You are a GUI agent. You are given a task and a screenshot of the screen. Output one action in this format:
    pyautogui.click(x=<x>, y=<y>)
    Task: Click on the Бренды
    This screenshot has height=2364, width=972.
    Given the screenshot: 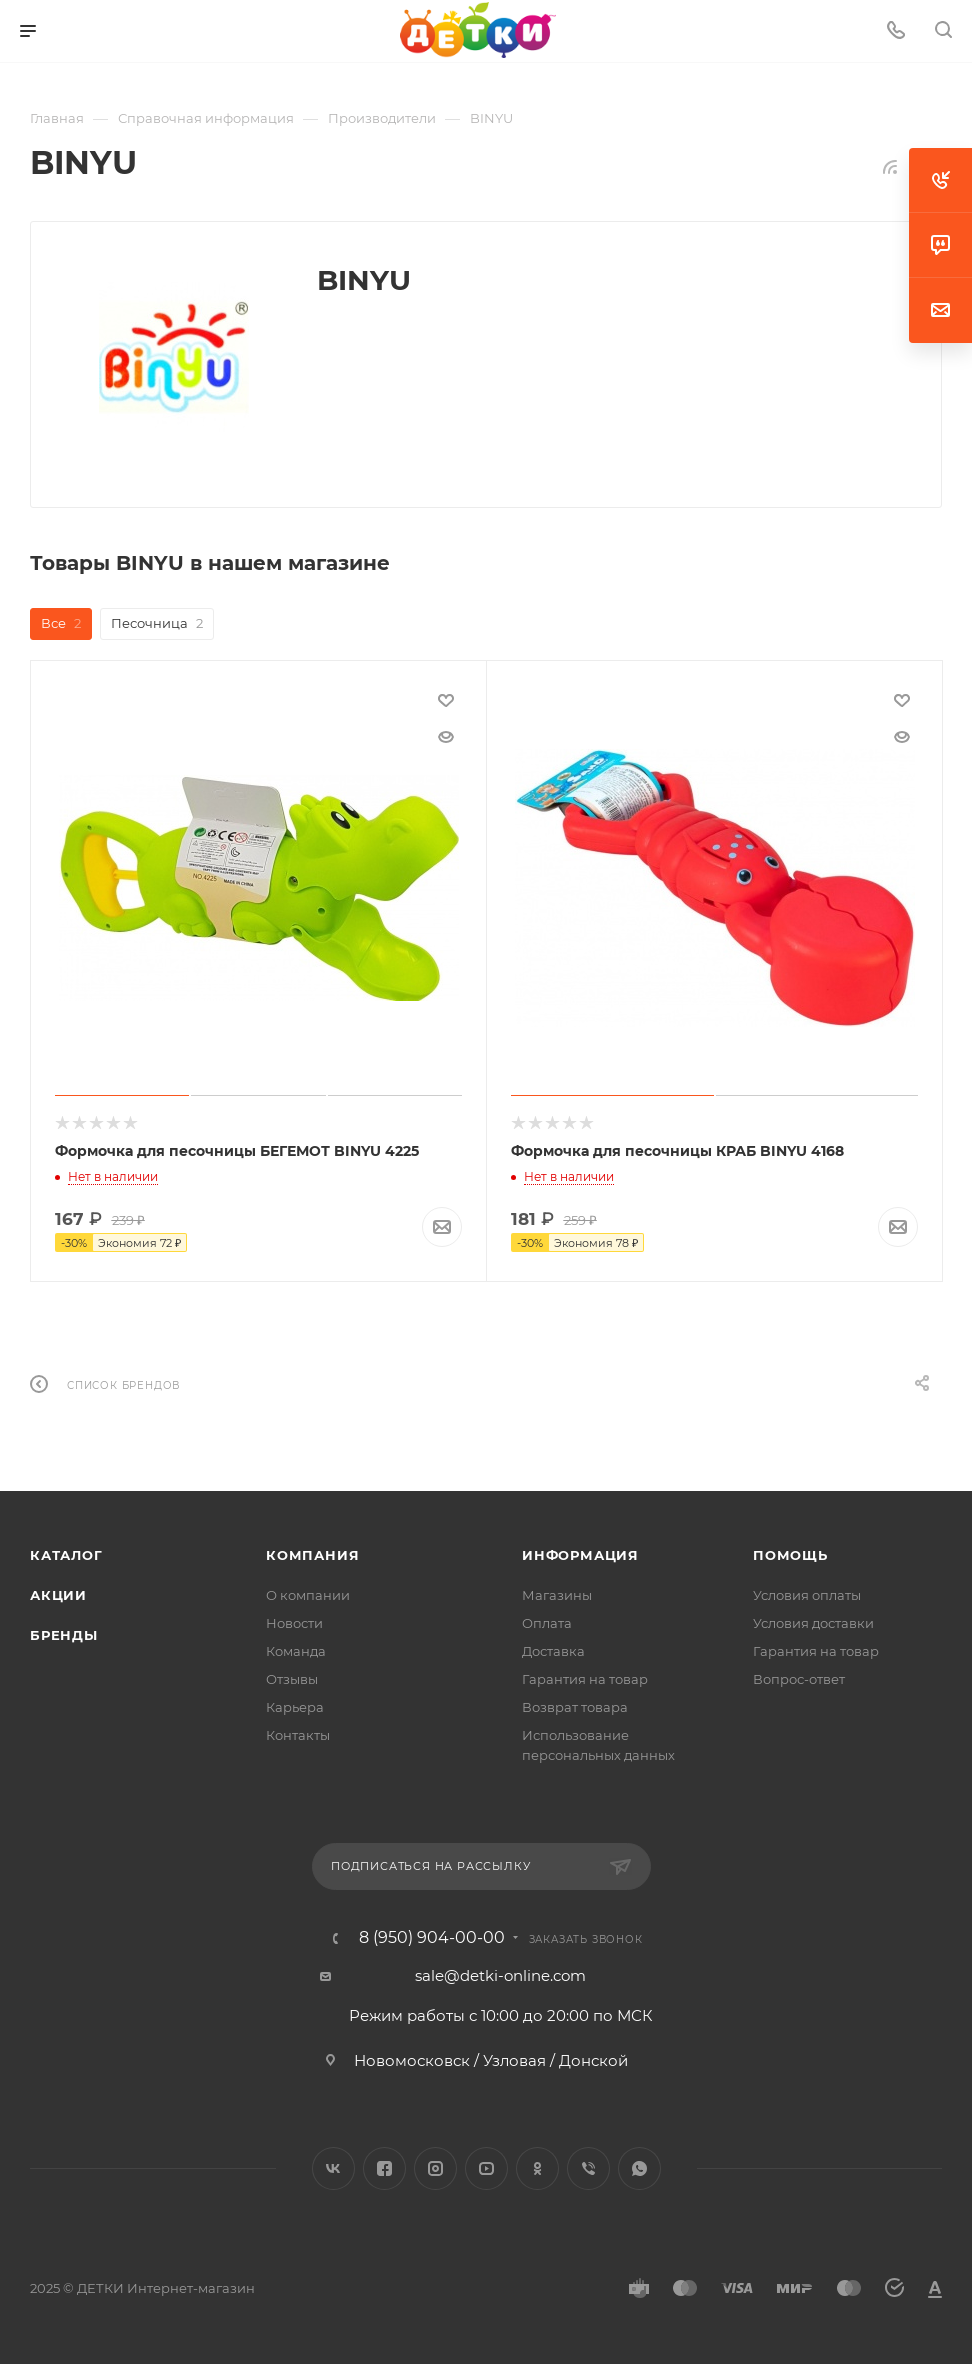 What is the action you would take?
    pyautogui.click(x=64, y=1635)
    